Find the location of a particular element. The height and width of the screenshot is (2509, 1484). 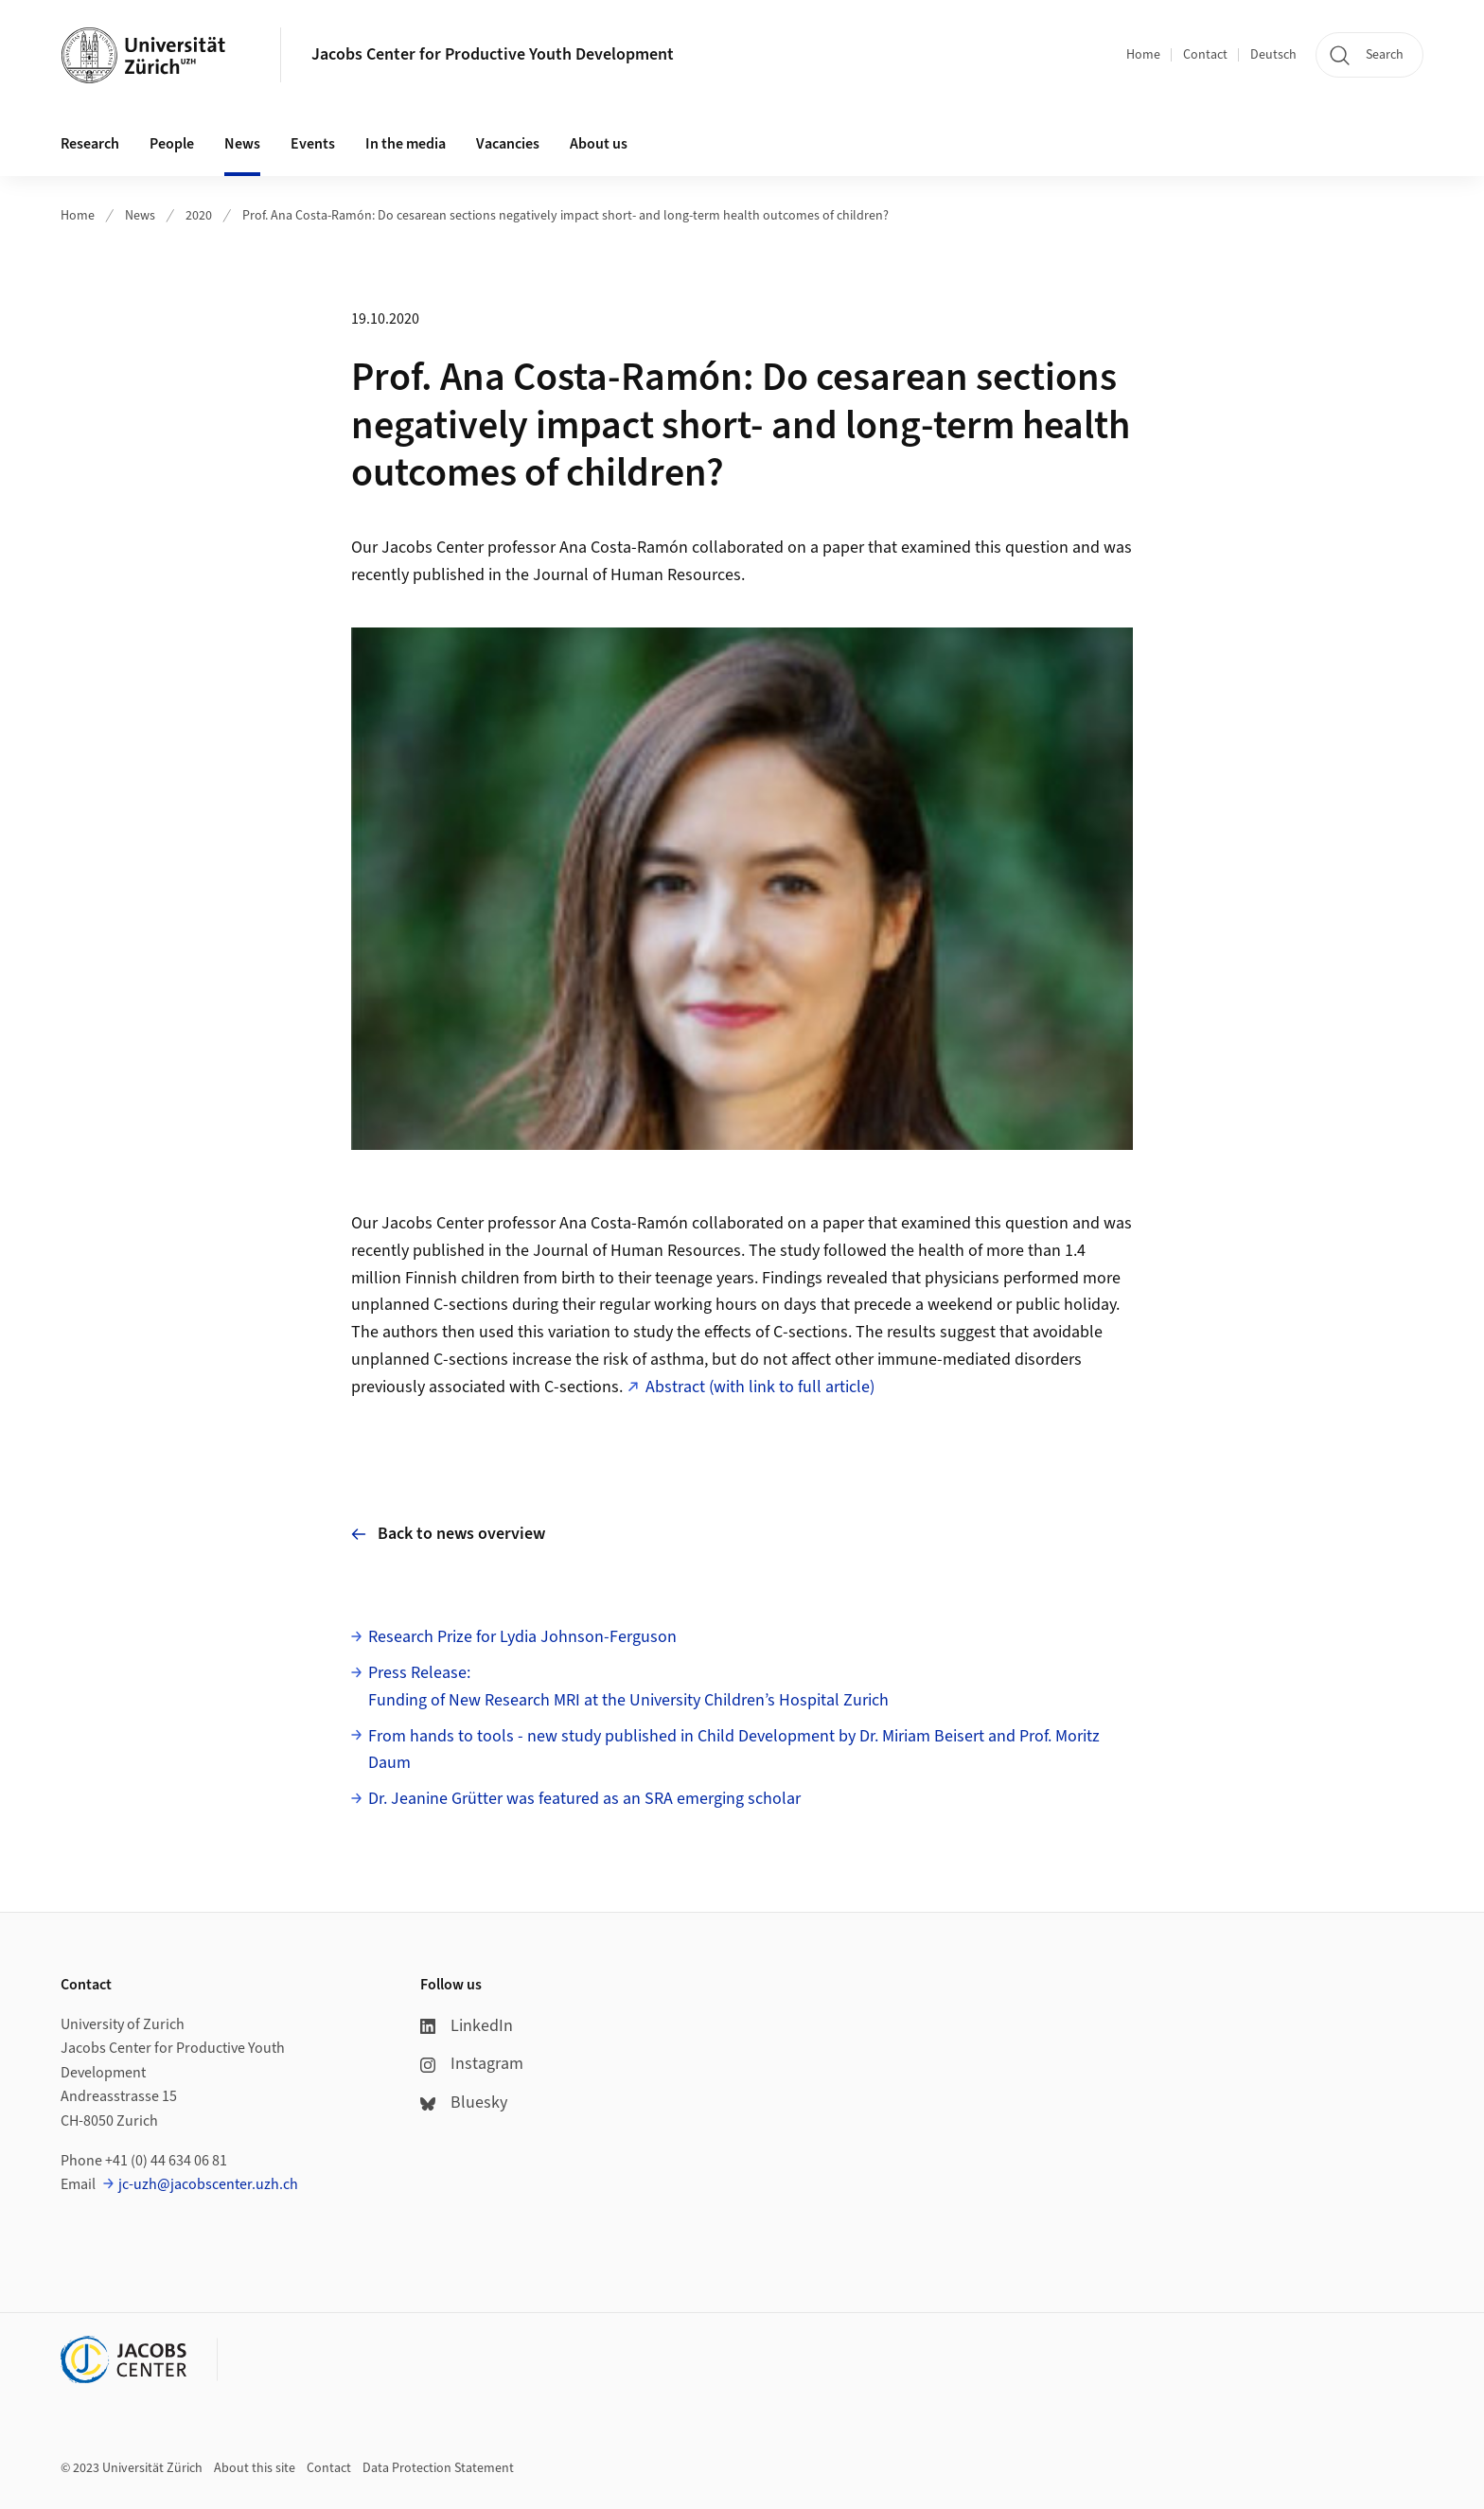

News [button] is located at coordinates (242, 143).